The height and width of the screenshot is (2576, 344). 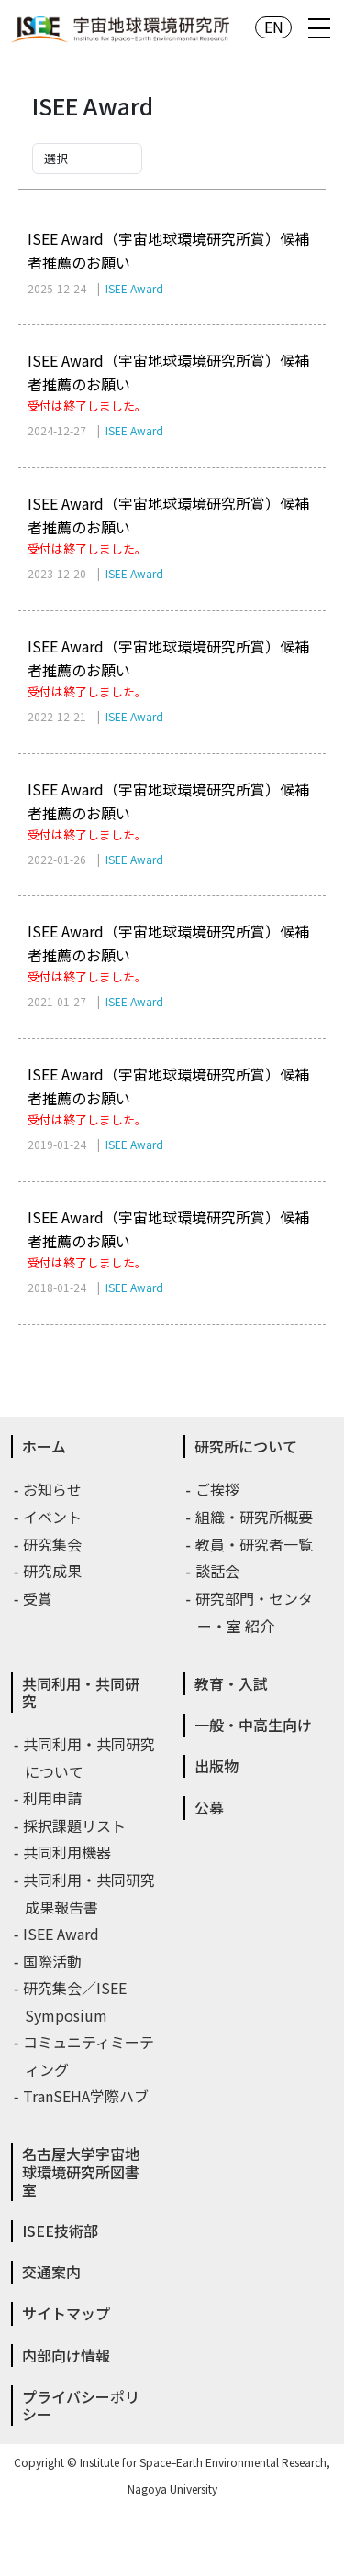 What do you see at coordinates (53, 1961) in the screenshot?
I see `国際活動` at bounding box center [53, 1961].